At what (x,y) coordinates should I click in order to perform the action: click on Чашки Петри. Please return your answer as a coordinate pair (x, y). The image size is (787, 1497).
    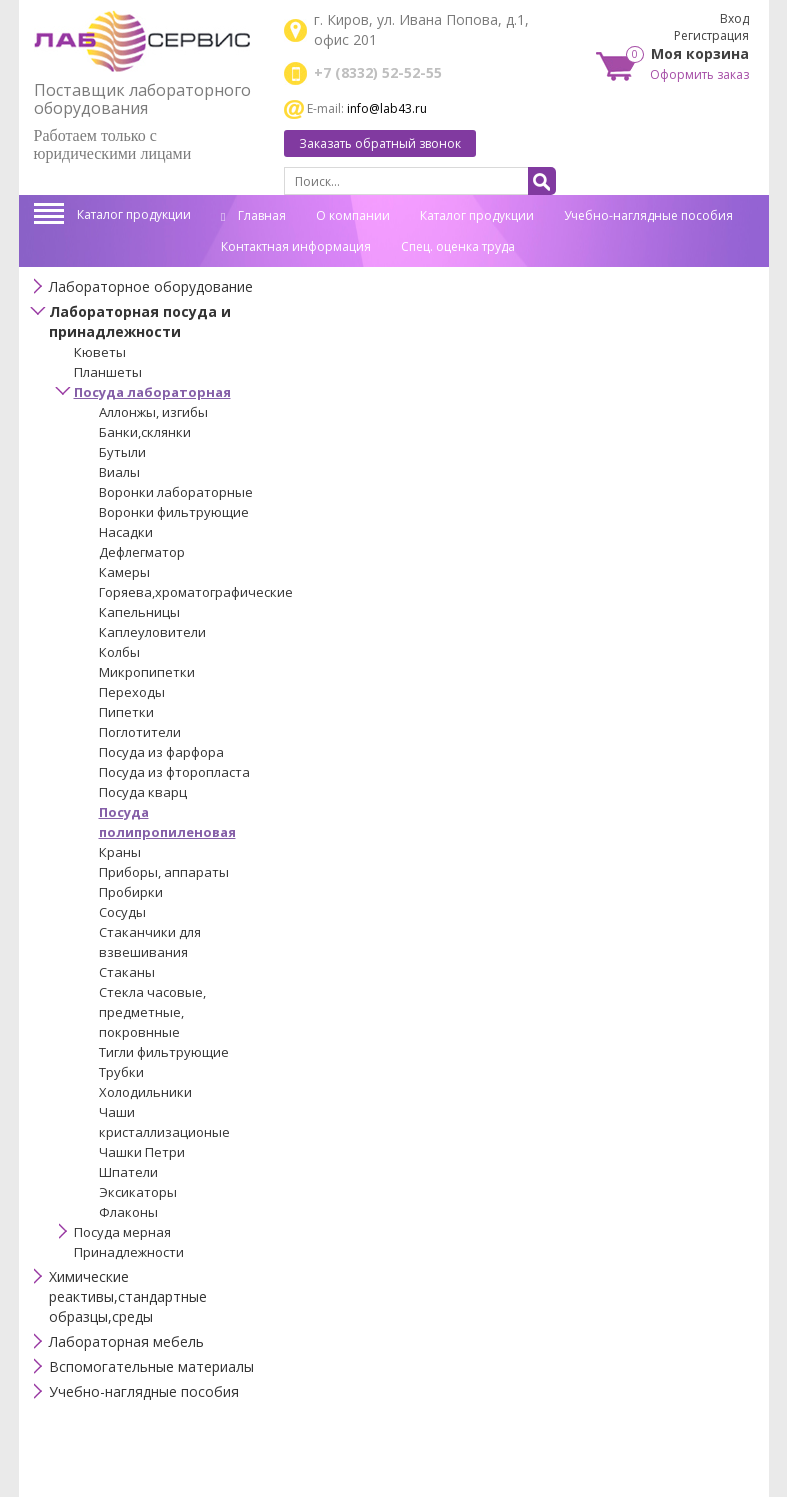
    Looking at the image, I should click on (142, 1152).